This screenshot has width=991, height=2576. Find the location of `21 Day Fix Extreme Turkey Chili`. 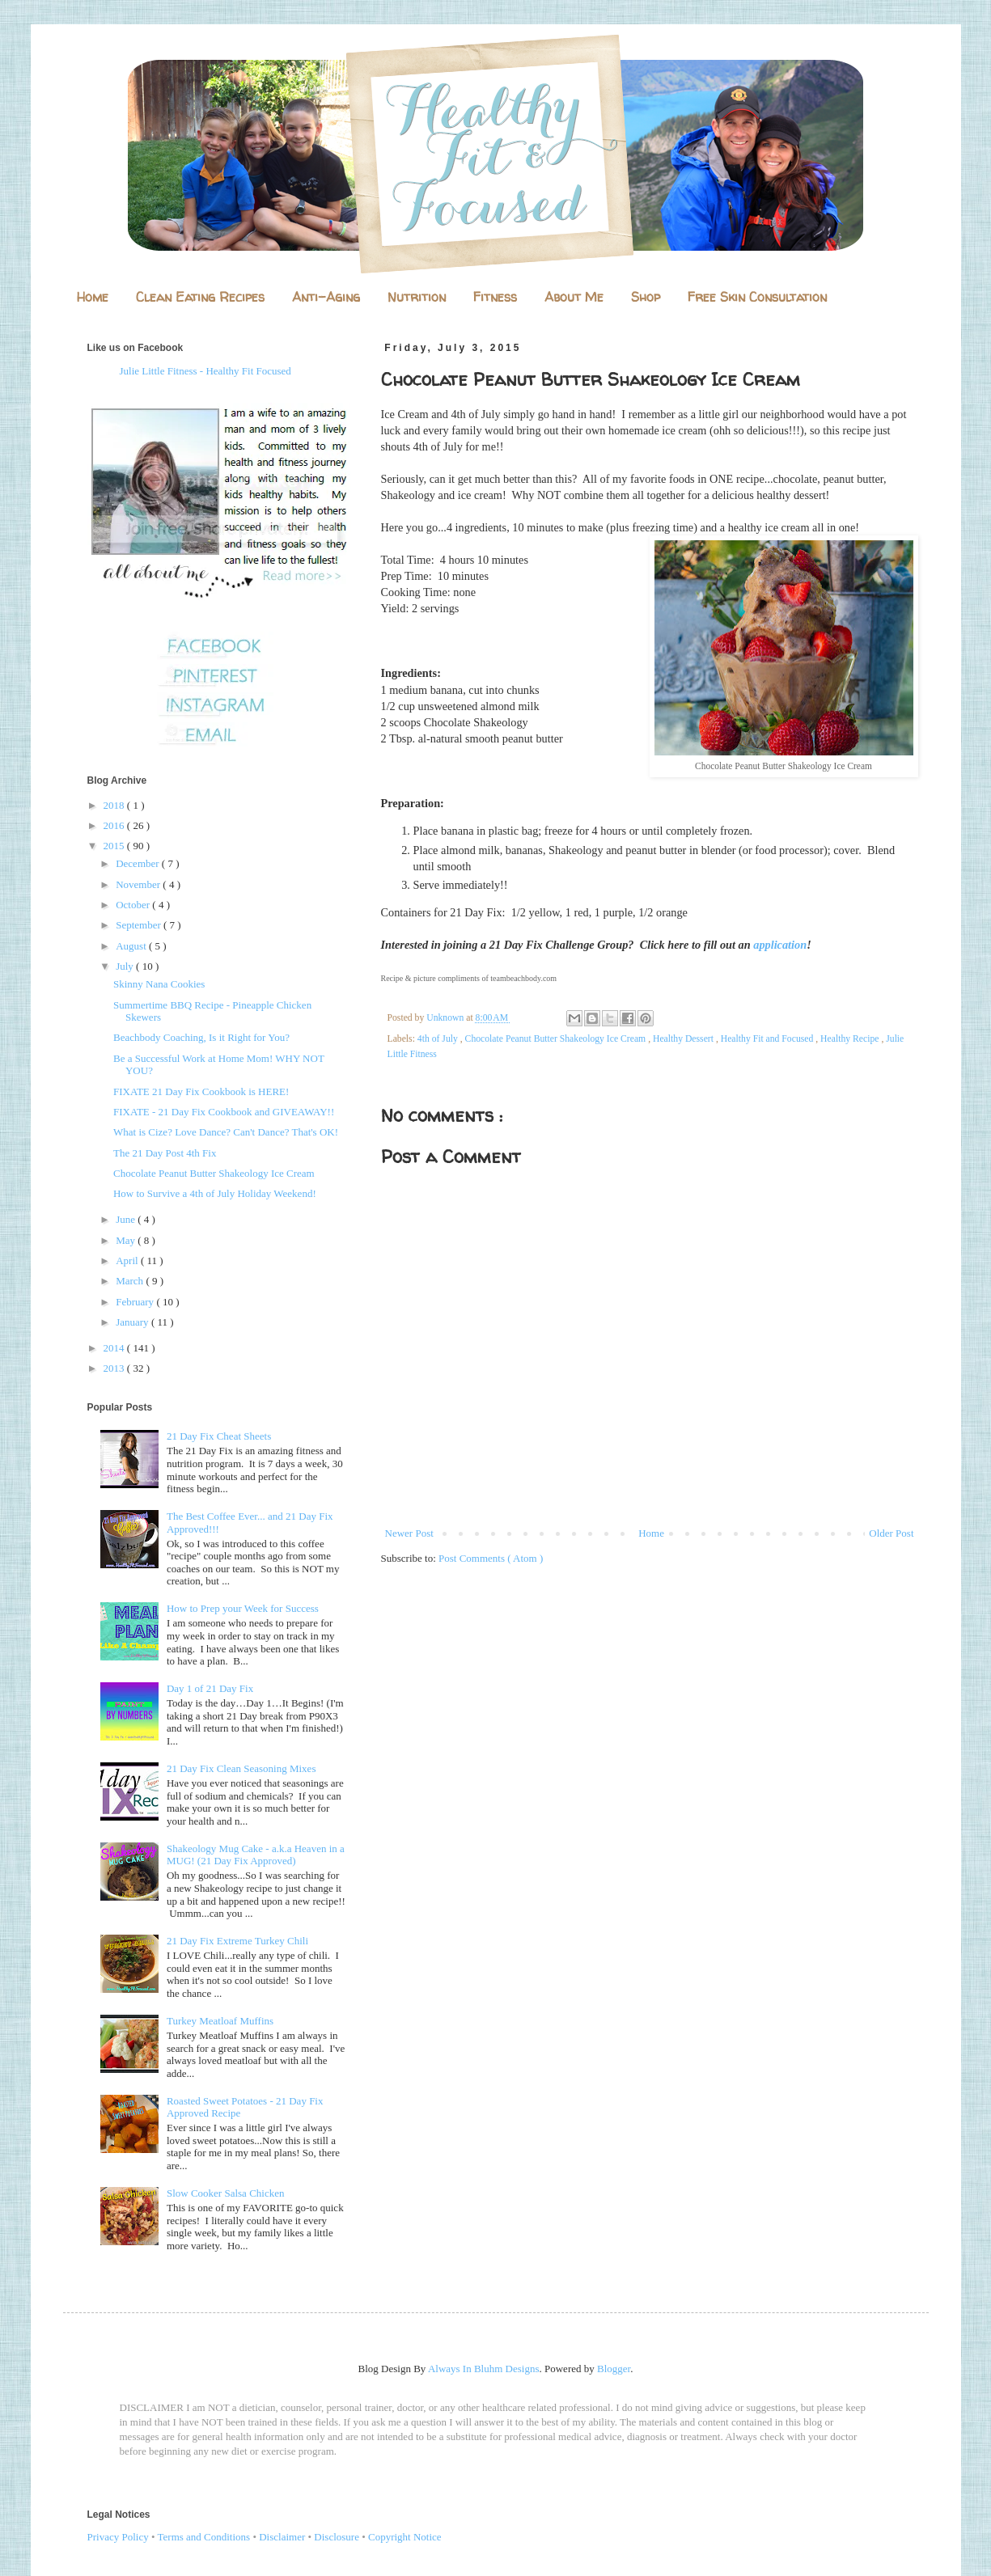

21 Day Fix Extreme Turkey Chili is located at coordinates (237, 1941).